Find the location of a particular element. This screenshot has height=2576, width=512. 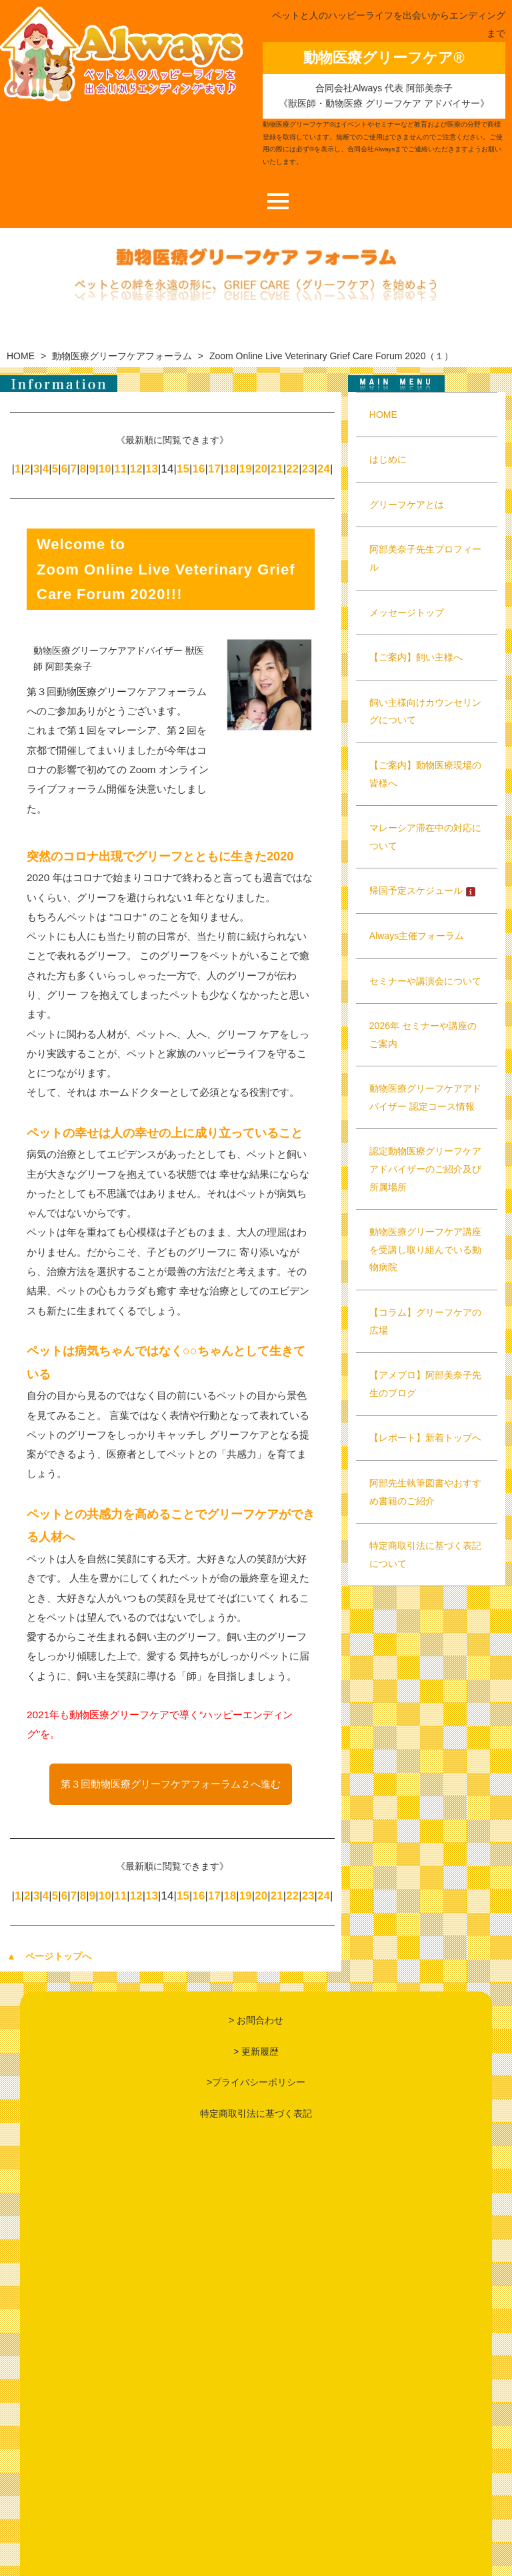

>プライバシーポリシー is located at coordinates (256, 2082).